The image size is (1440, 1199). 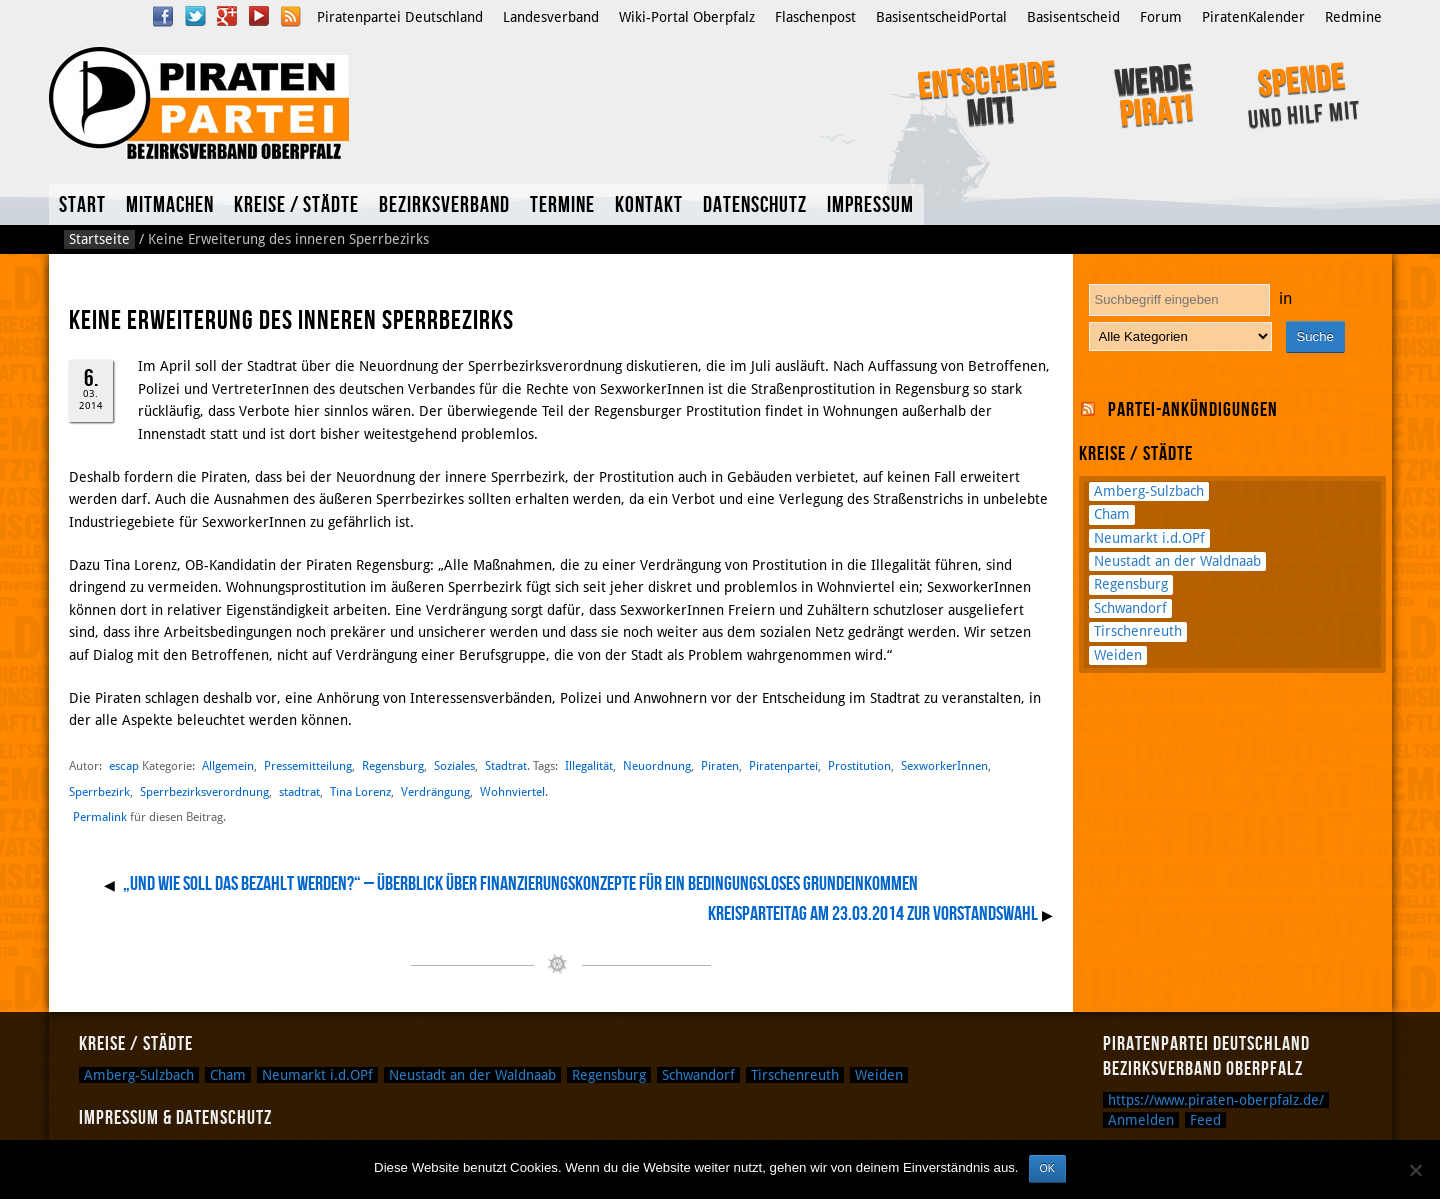 I want to click on stadtrat, so click(x=299, y=791).